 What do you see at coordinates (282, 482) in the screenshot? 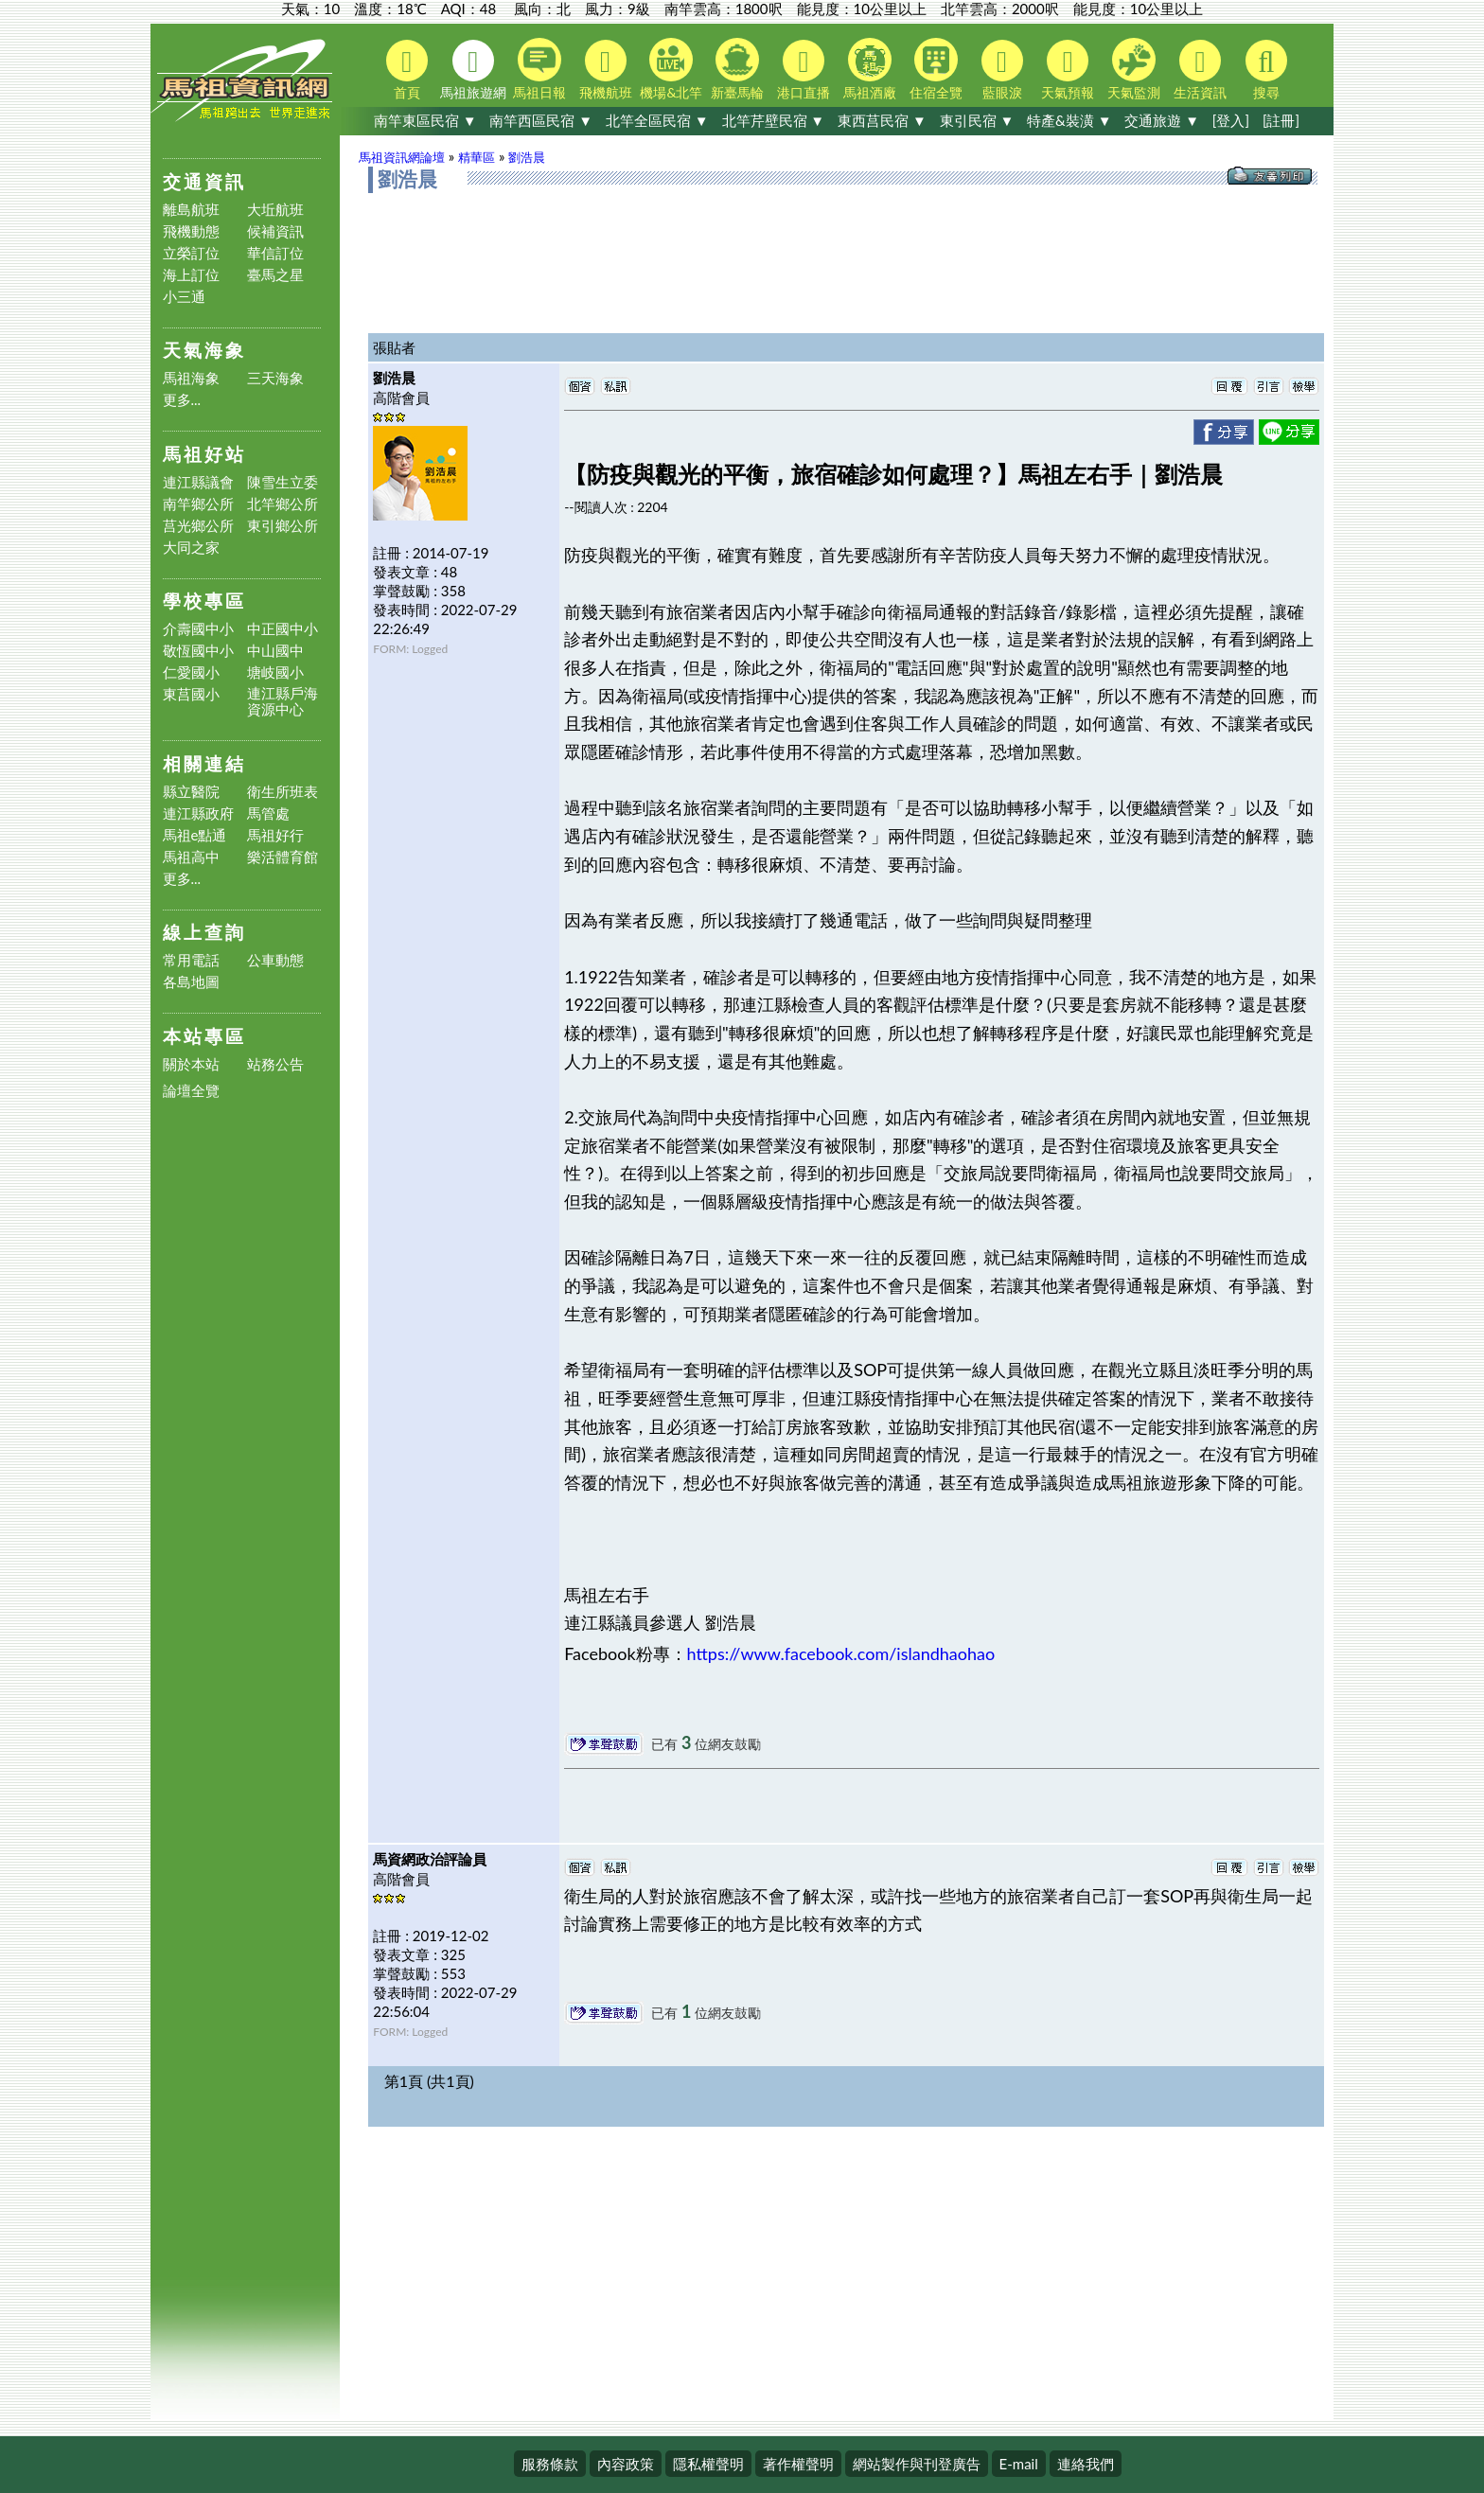
I see `陳雪生立委` at bounding box center [282, 482].